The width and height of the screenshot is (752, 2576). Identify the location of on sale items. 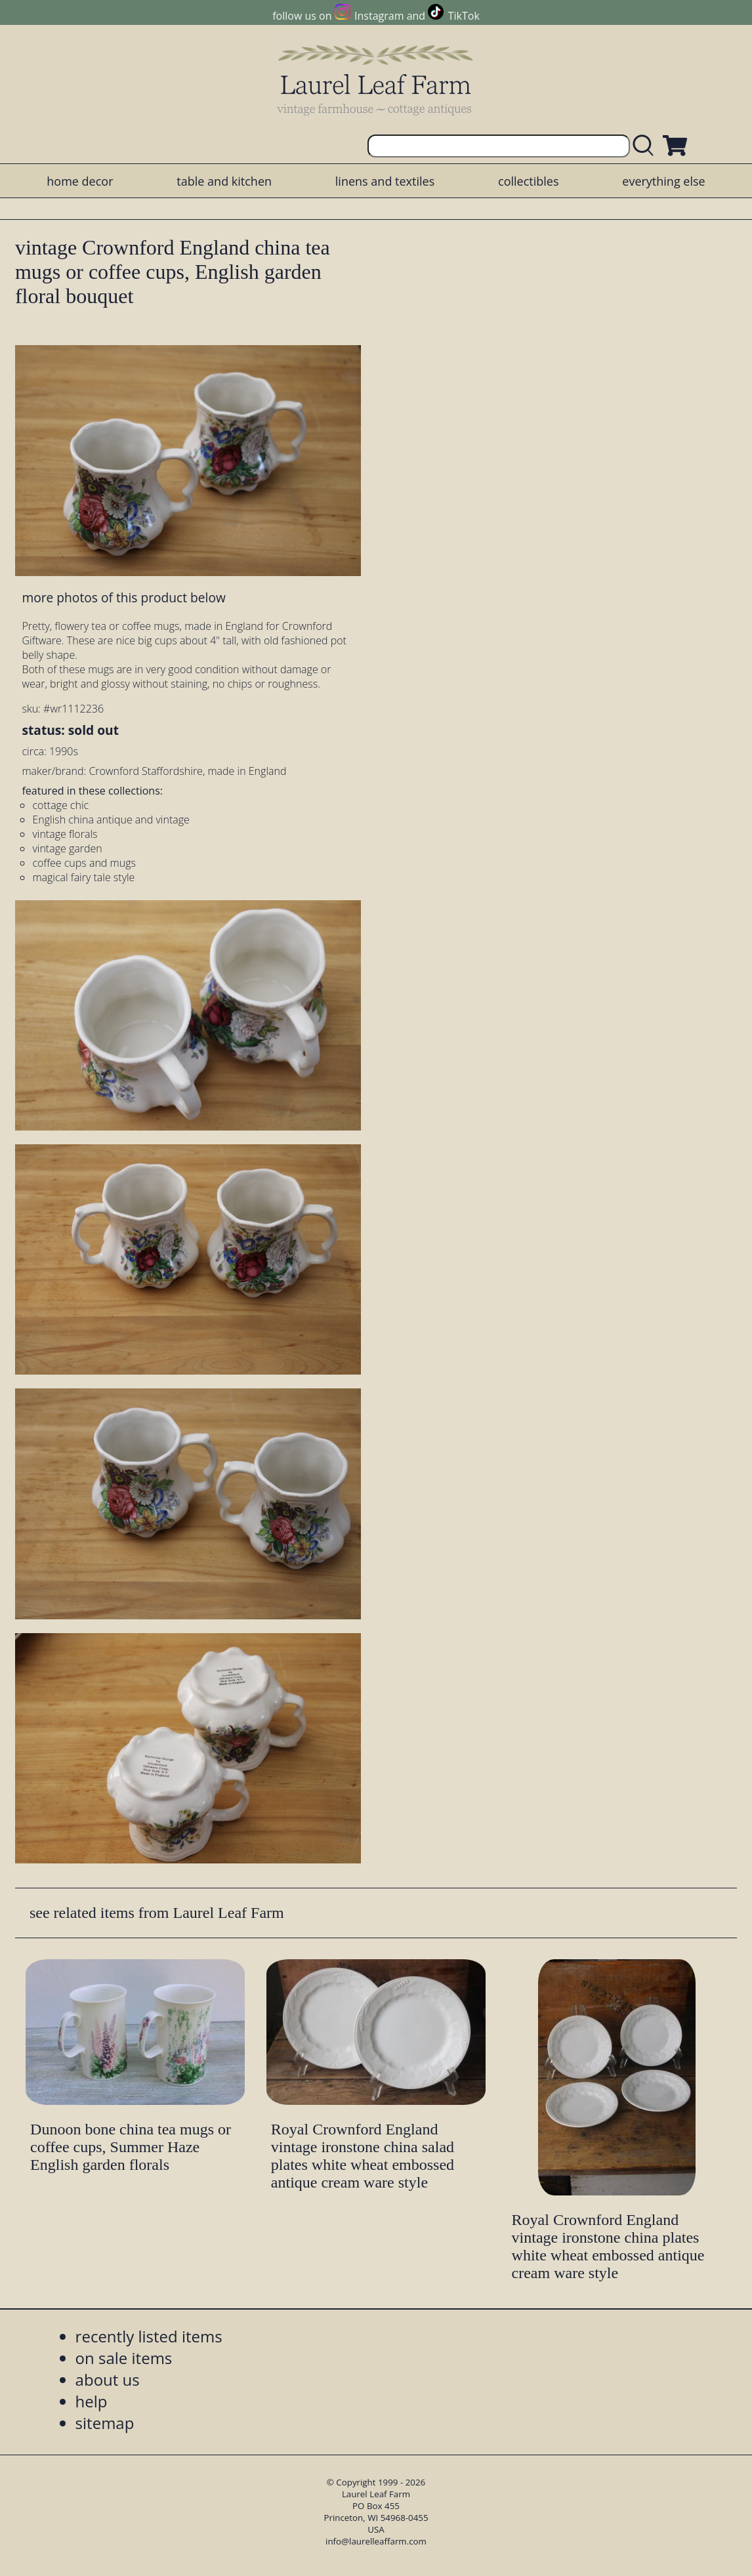
(124, 2358).